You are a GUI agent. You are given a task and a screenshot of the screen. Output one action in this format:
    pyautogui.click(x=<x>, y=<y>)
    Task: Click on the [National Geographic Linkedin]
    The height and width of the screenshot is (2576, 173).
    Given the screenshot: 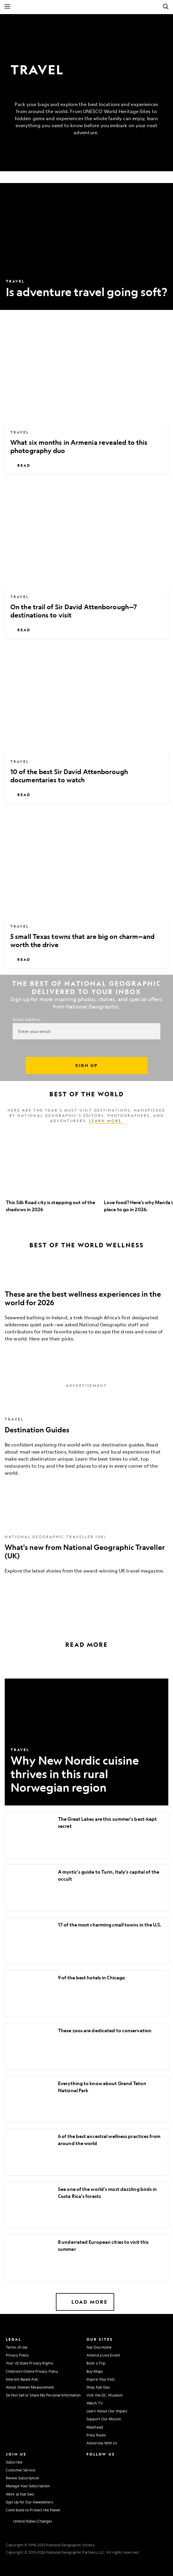 What is the action you would take?
    pyautogui.click(x=91, y=2486)
    